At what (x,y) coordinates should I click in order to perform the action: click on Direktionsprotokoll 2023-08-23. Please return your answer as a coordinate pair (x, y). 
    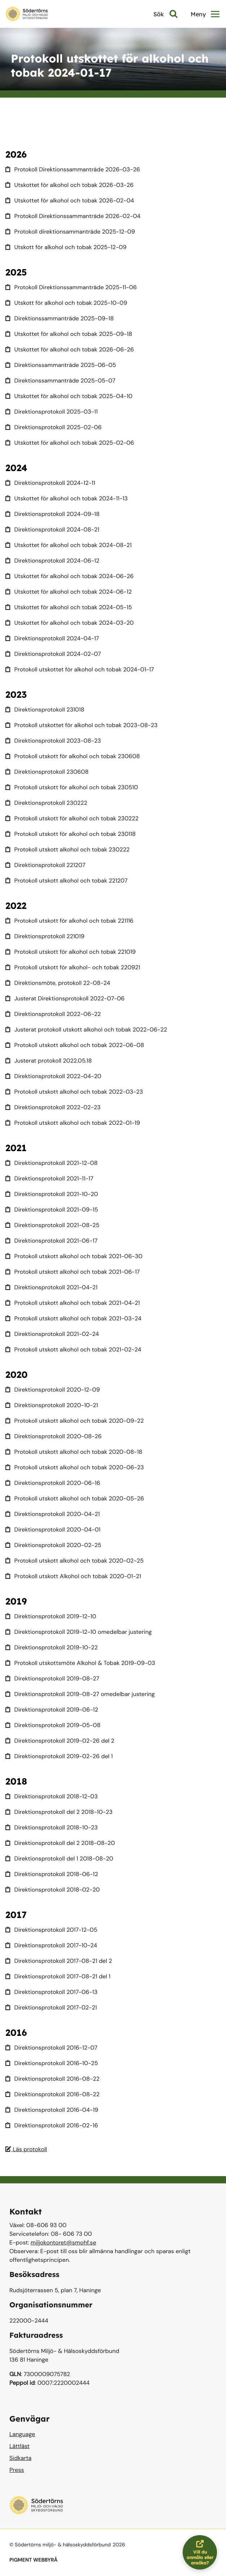
    Looking at the image, I should click on (53, 740).